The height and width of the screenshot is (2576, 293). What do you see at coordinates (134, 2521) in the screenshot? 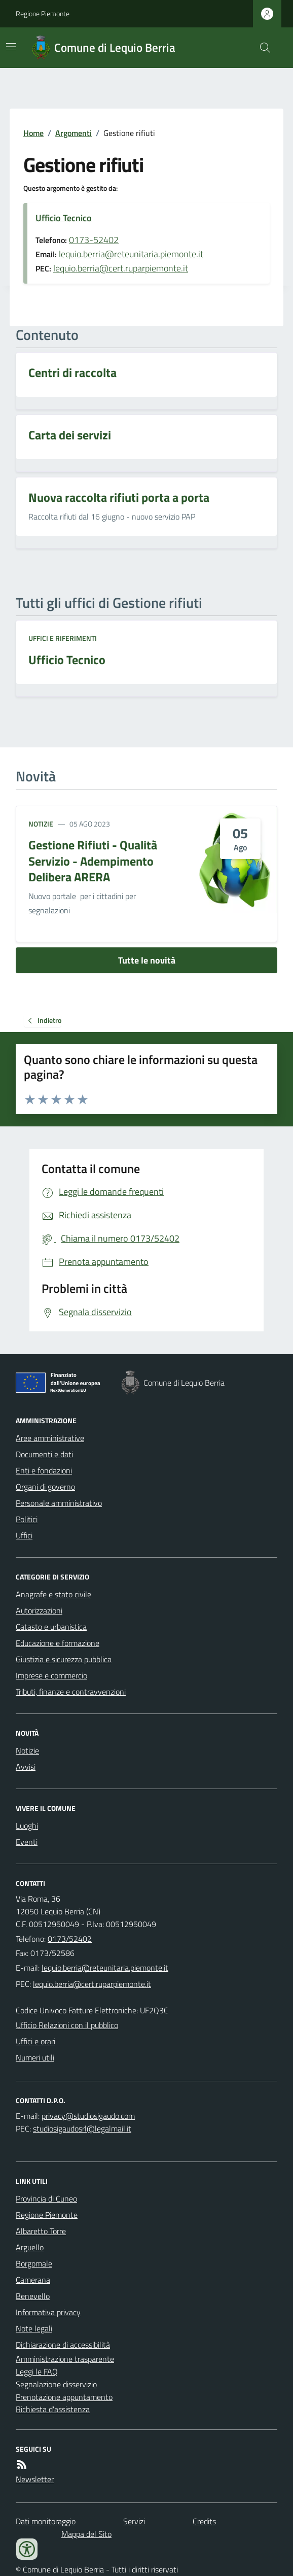
I see `Servizi` at bounding box center [134, 2521].